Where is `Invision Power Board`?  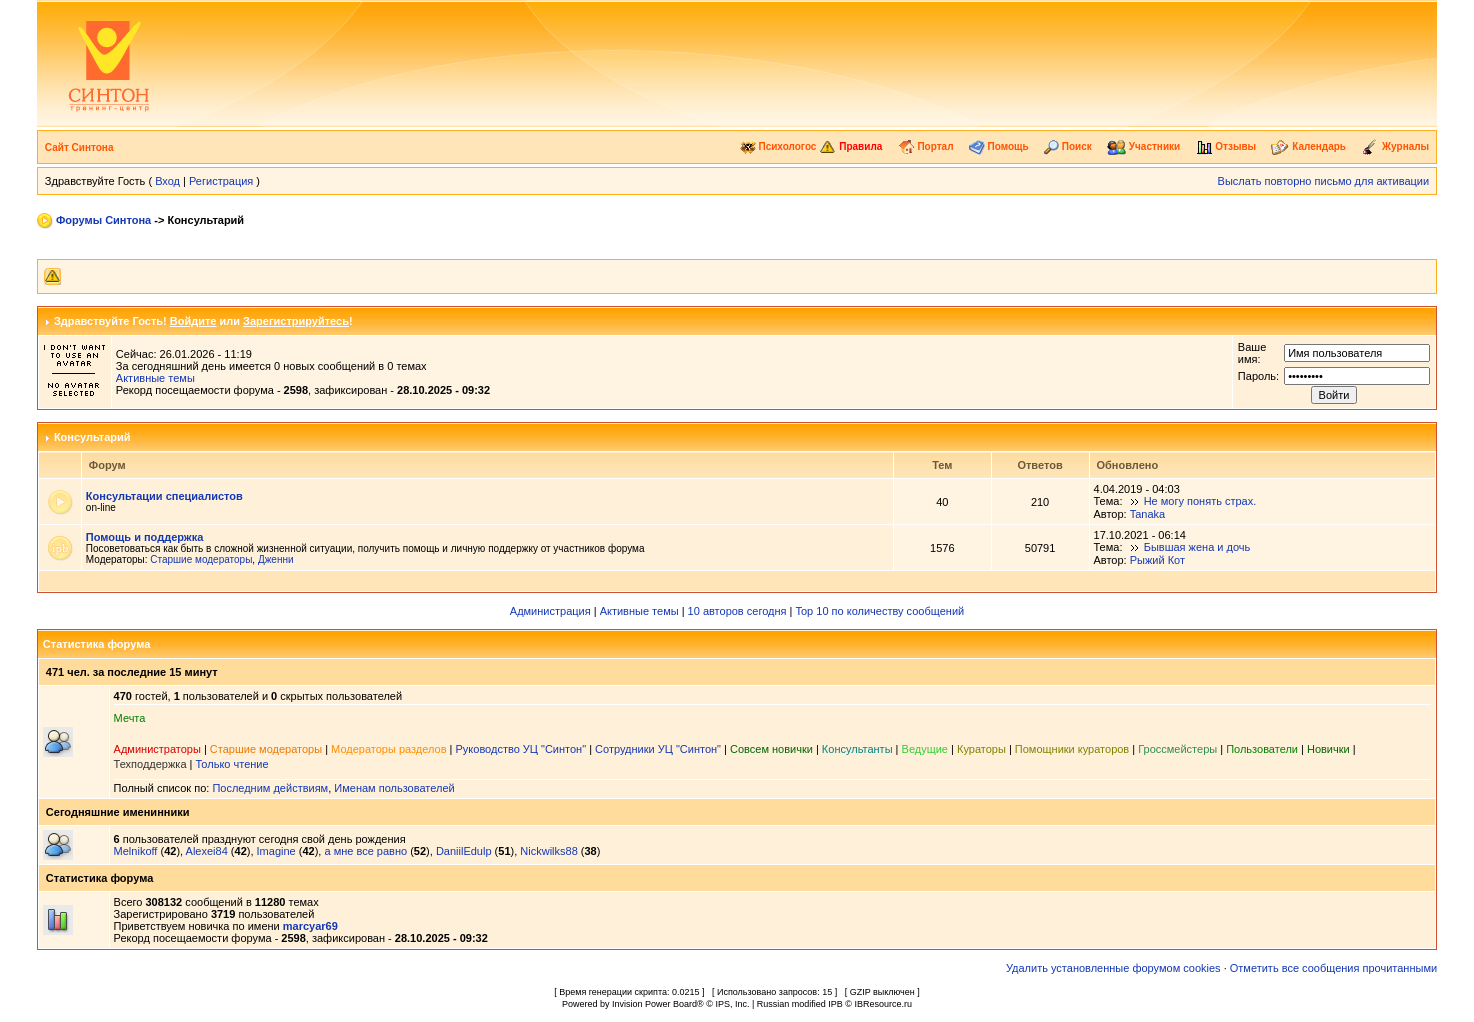 Invision Power Board is located at coordinates (654, 1004).